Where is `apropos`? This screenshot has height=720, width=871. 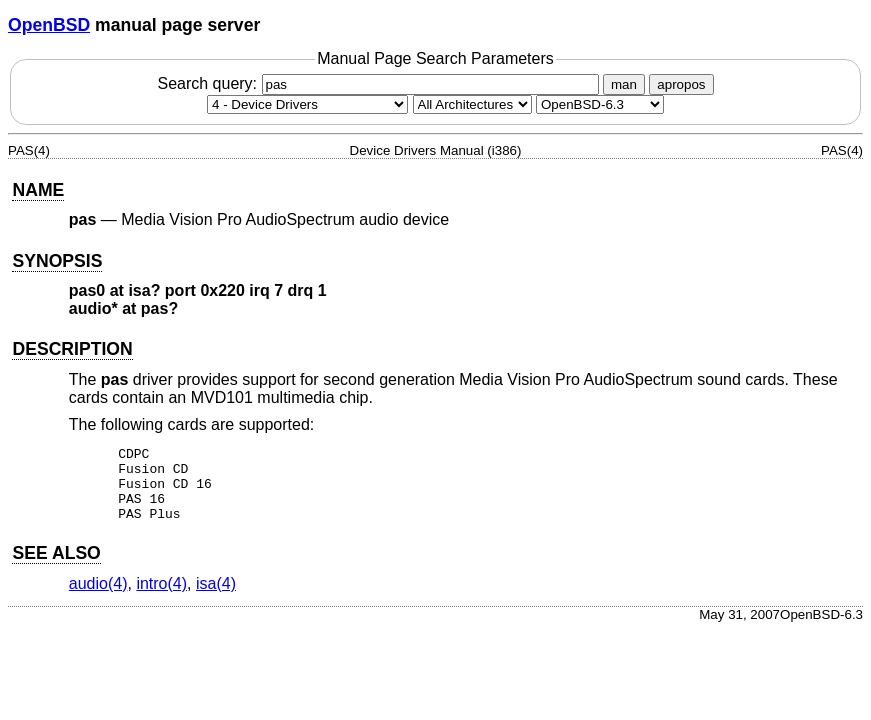 apropos is located at coordinates (681, 84).